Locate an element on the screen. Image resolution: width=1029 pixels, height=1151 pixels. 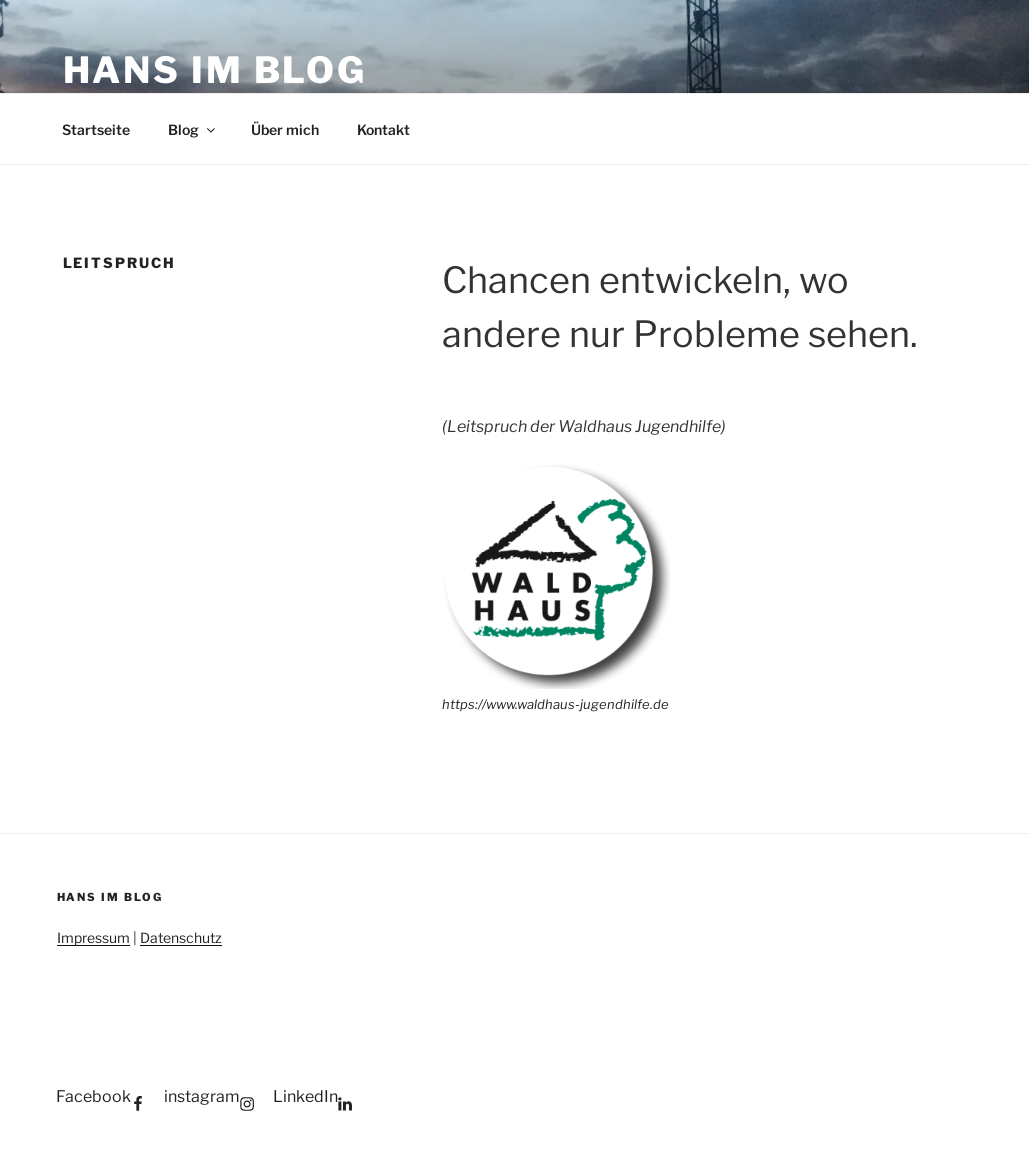
Impressum is located at coordinates (93, 937).